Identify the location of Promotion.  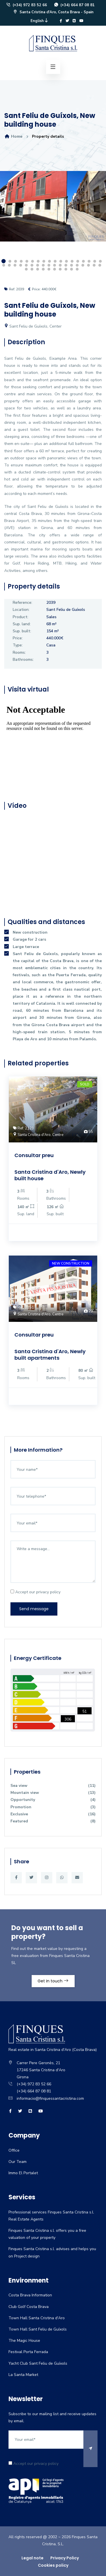
(53, 1807).